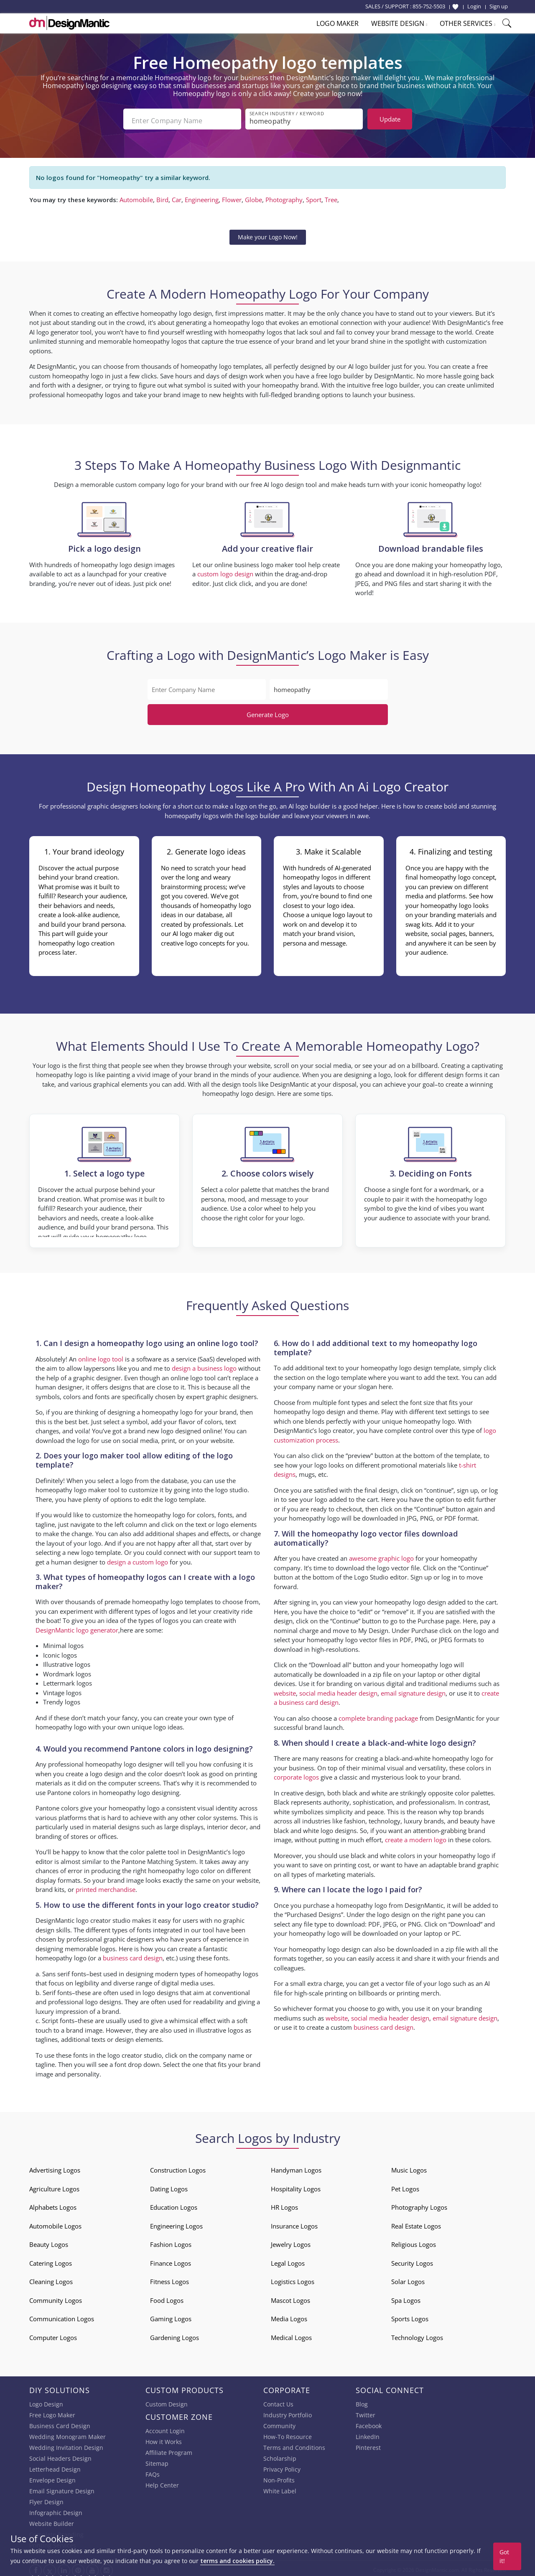  What do you see at coordinates (416, 2223) in the screenshot?
I see `Real Estate Logos` at bounding box center [416, 2223].